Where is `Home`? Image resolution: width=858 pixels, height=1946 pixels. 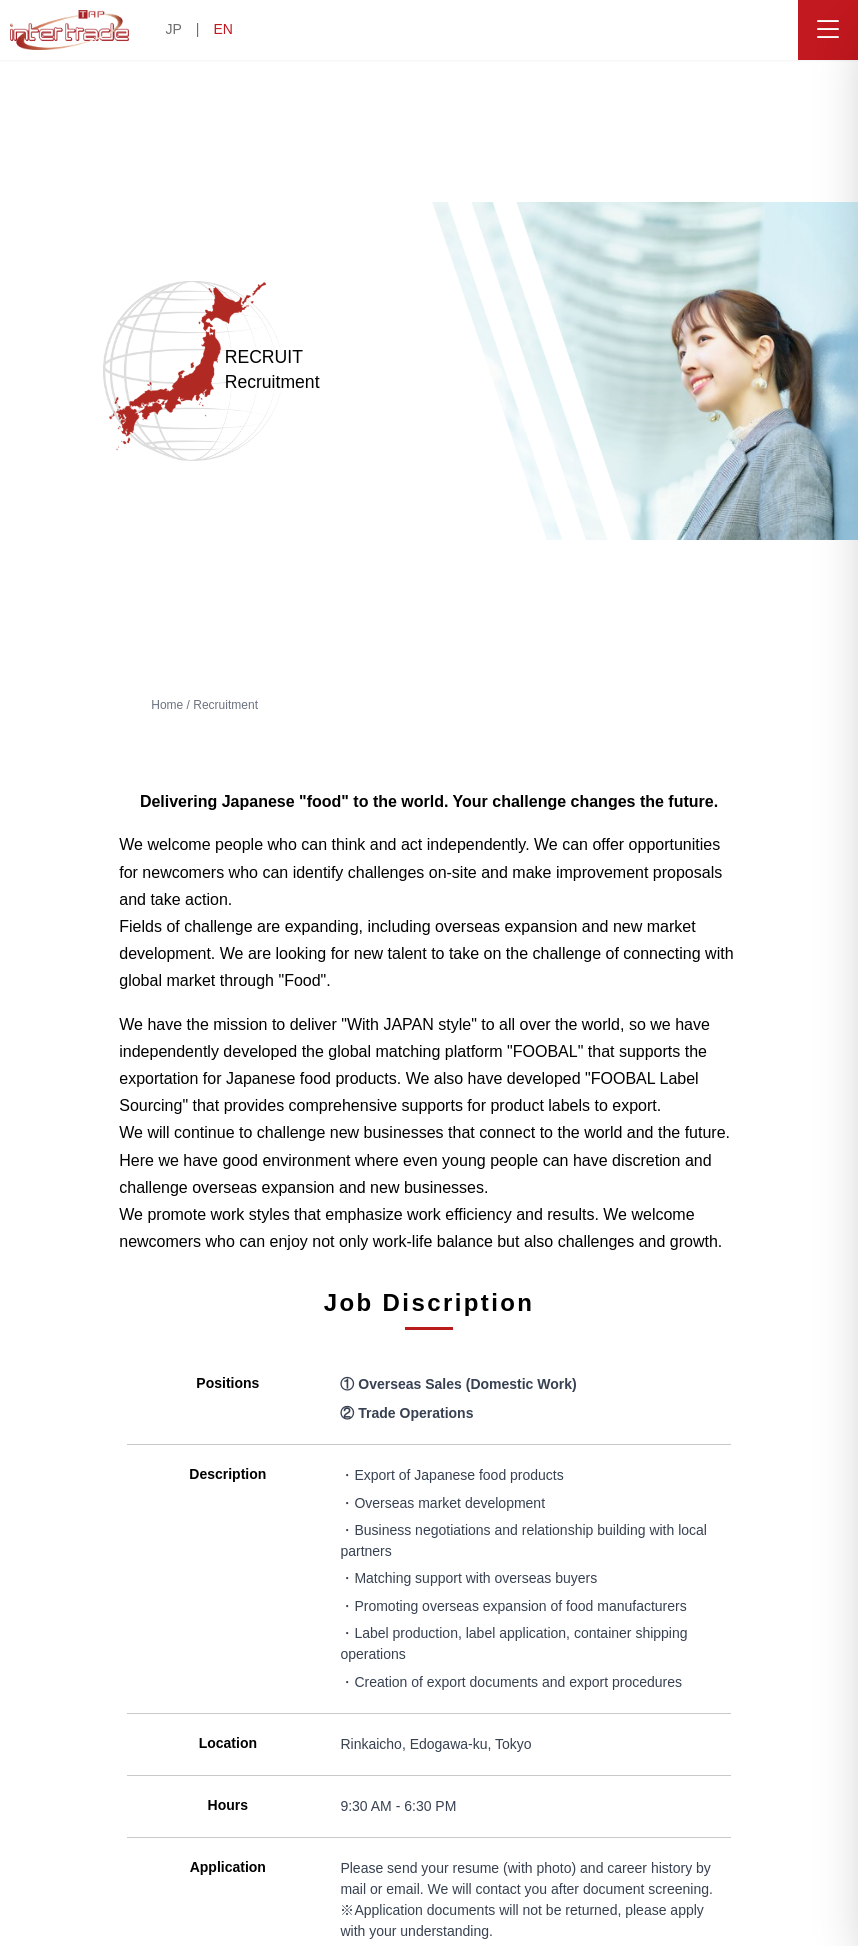 Home is located at coordinates (167, 705).